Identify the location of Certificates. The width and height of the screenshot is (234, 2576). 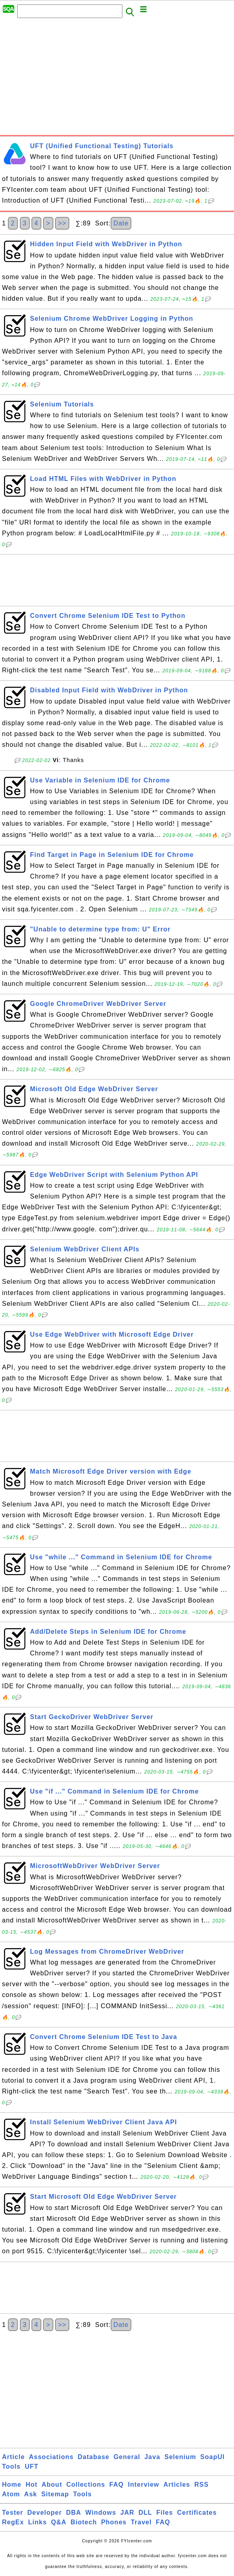
(197, 2512).